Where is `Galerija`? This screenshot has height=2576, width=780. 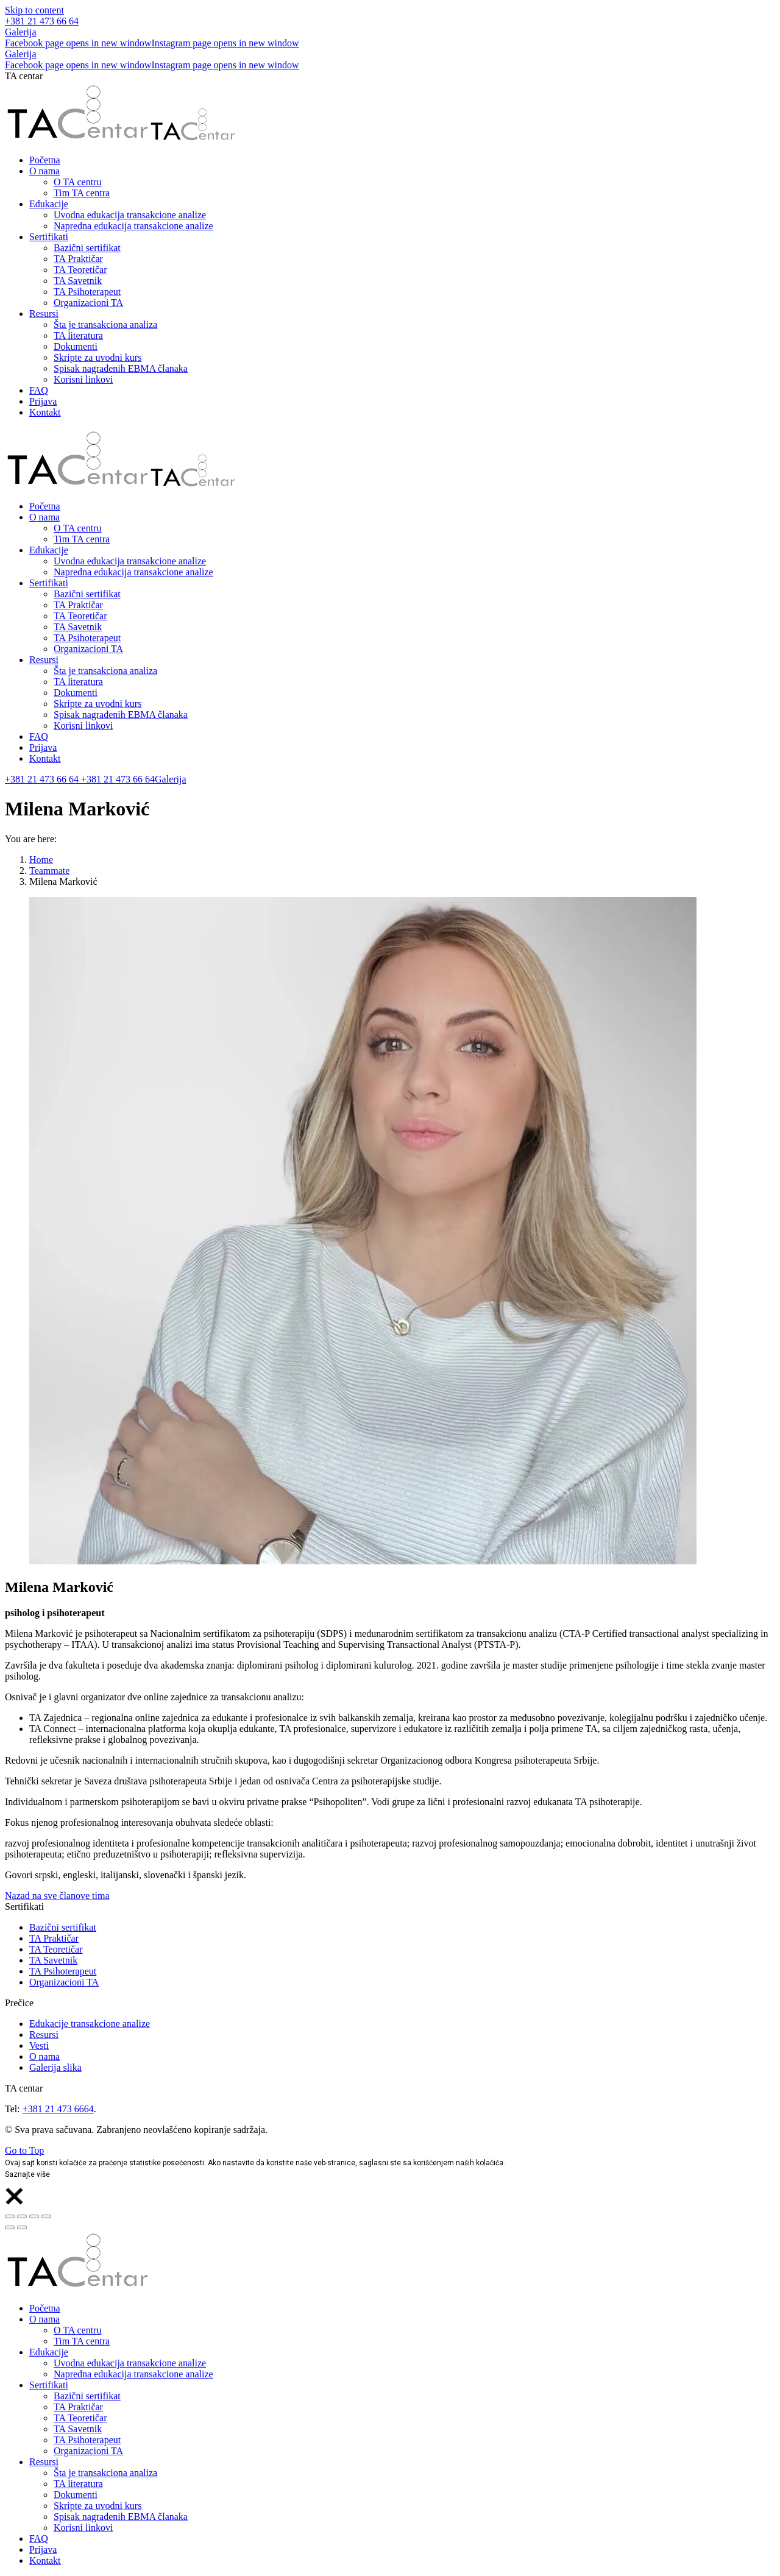
Galerija is located at coordinates (21, 32).